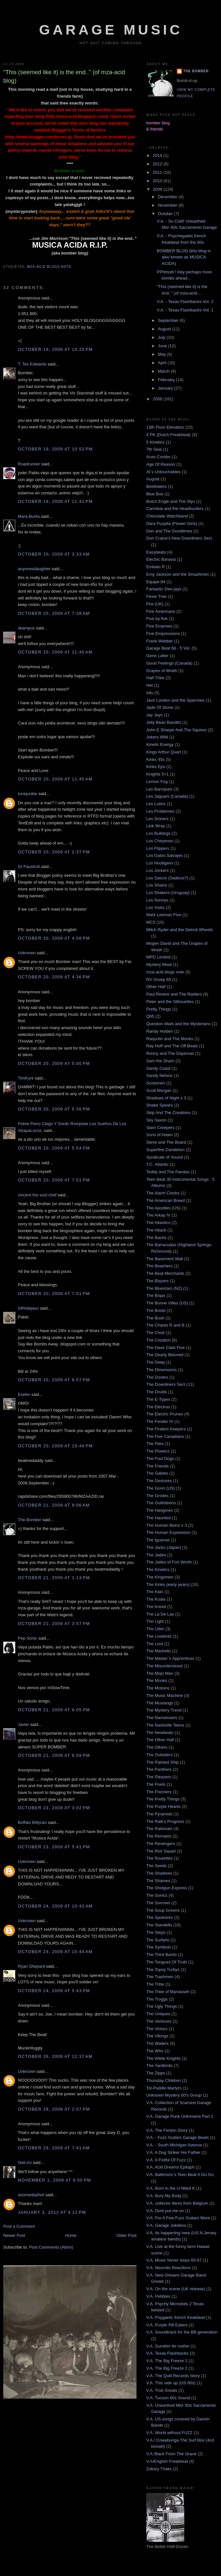 The image size is (221, 2576). Describe the element at coordinates (174, 994) in the screenshot. I see `Paul Revere and The Raiders` at that location.